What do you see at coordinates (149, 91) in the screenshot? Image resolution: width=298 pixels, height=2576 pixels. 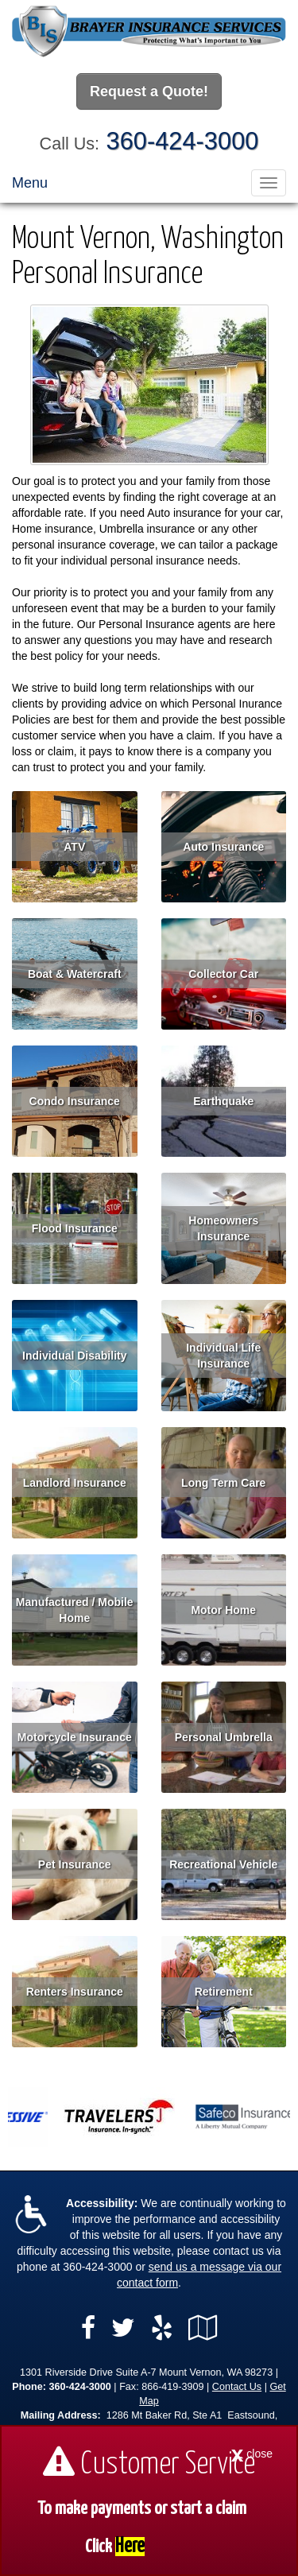 I see `Request a Quote!` at bounding box center [149, 91].